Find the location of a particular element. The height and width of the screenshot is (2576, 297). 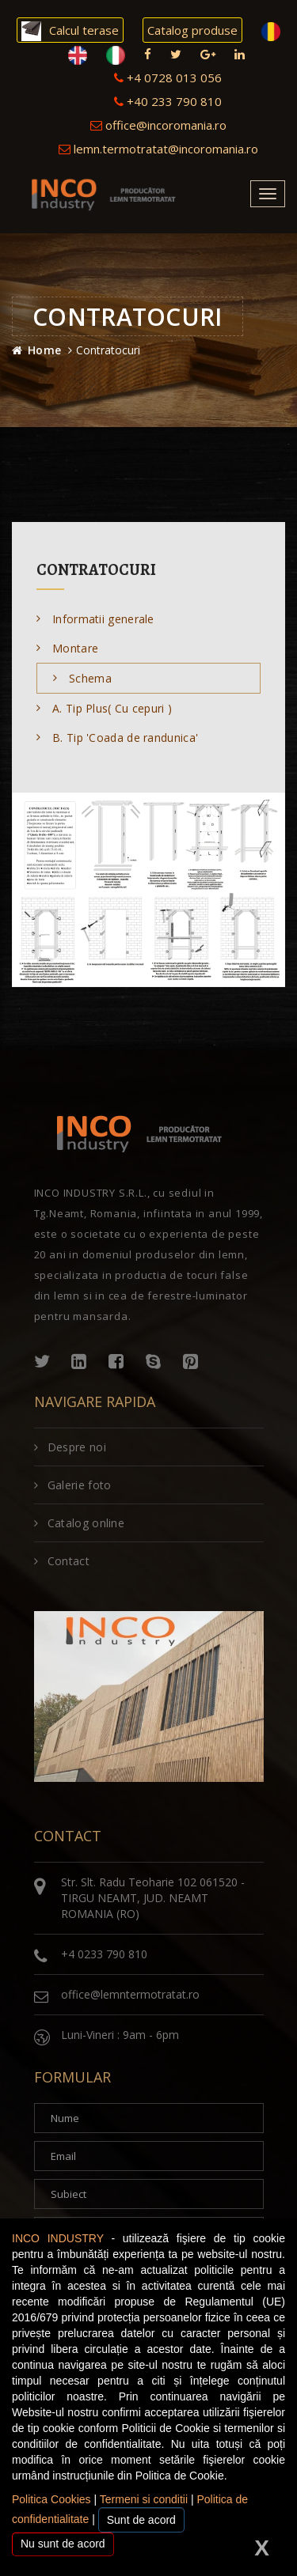

Informatii generale is located at coordinates (95, 619).